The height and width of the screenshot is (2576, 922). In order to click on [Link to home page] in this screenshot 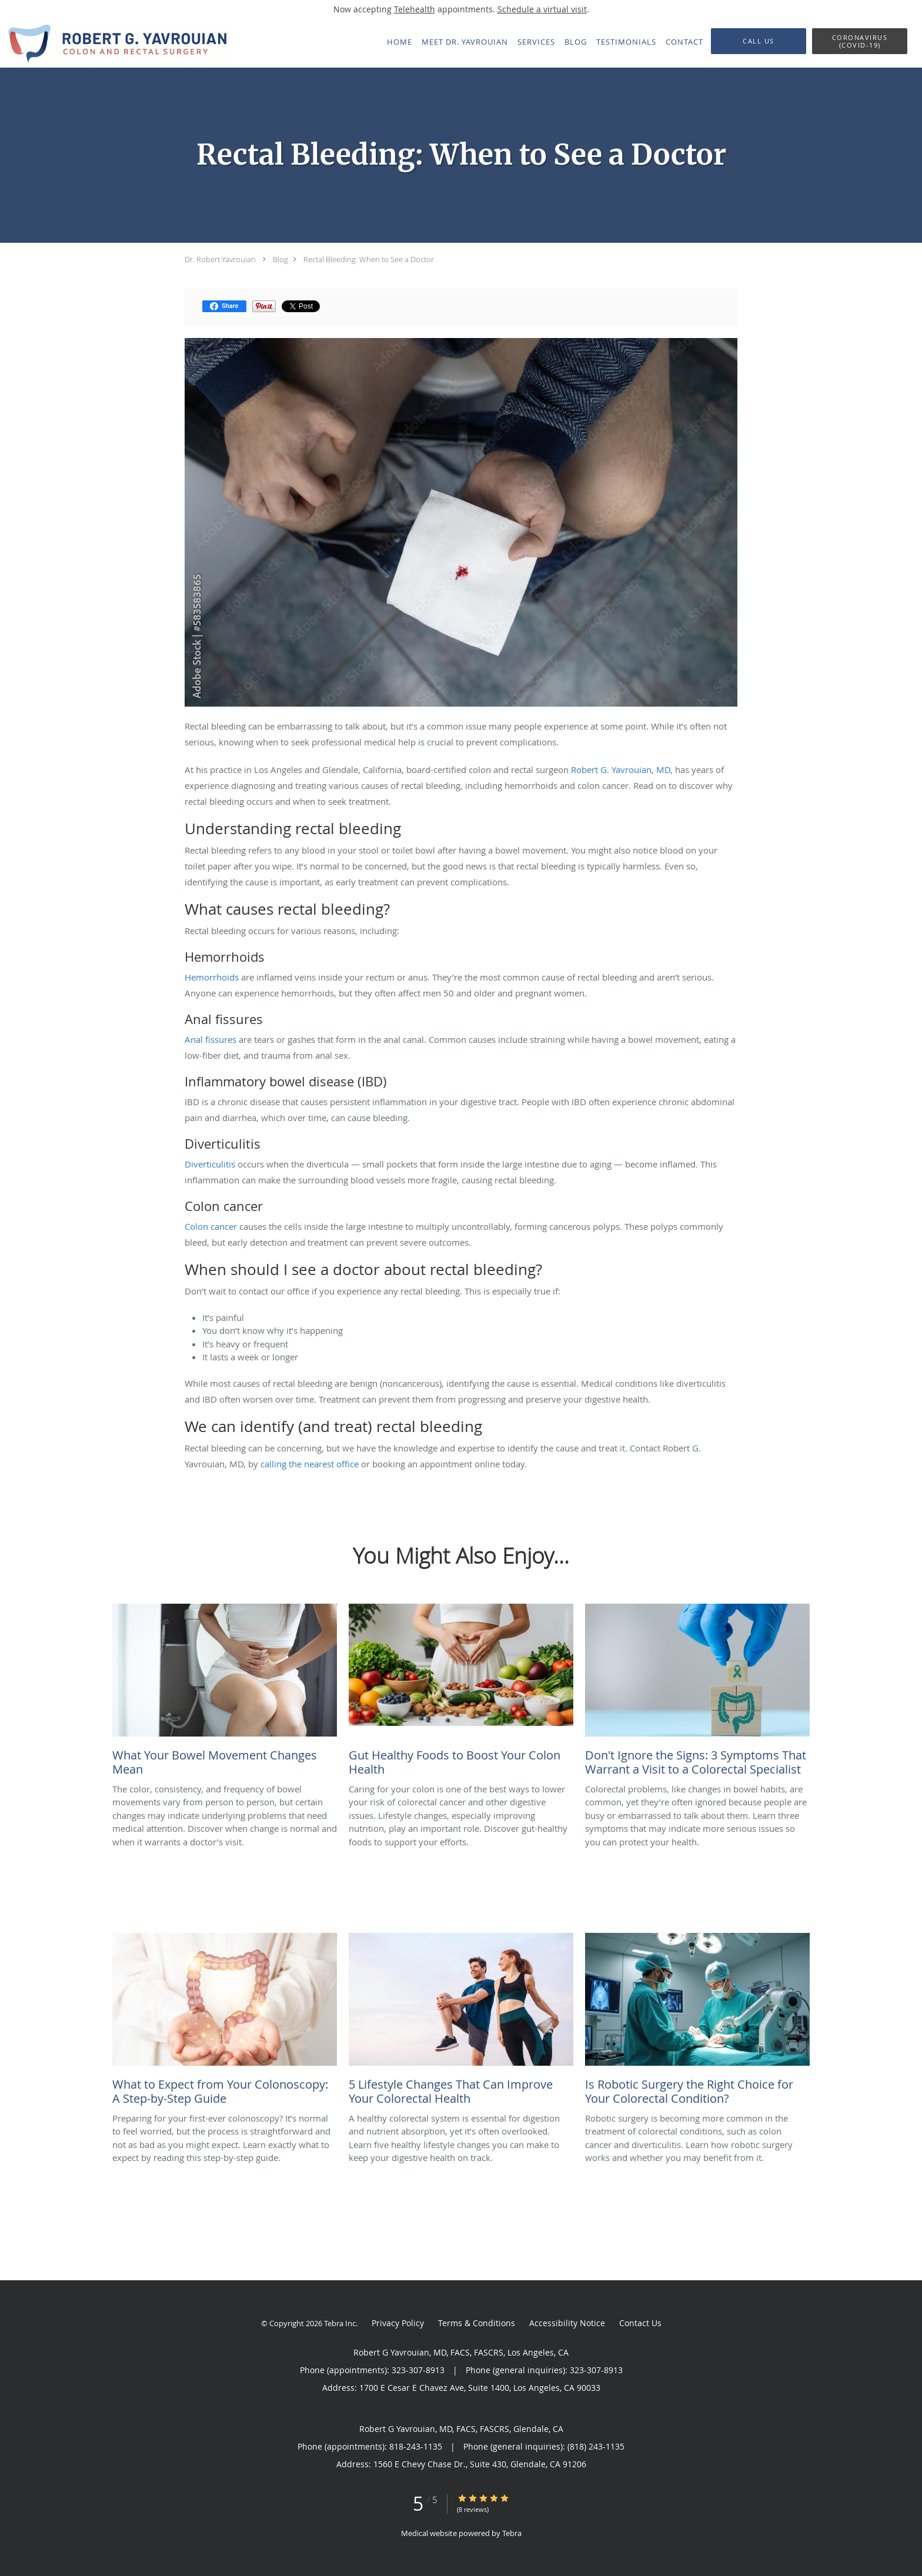, I will do `click(114, 43)`.